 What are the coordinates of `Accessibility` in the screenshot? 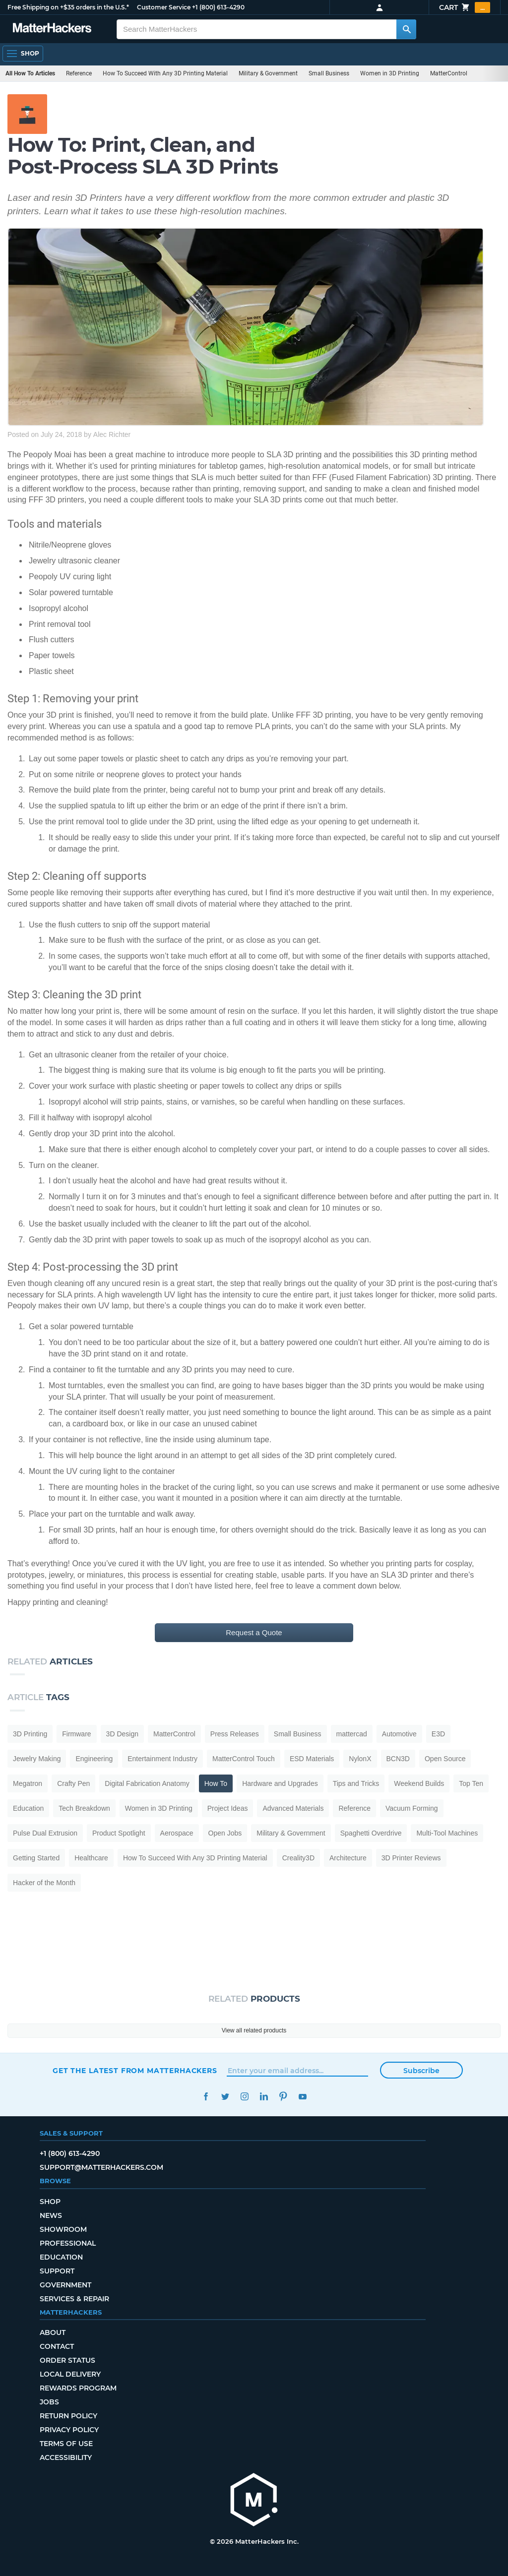 It's located at (66, 2457).